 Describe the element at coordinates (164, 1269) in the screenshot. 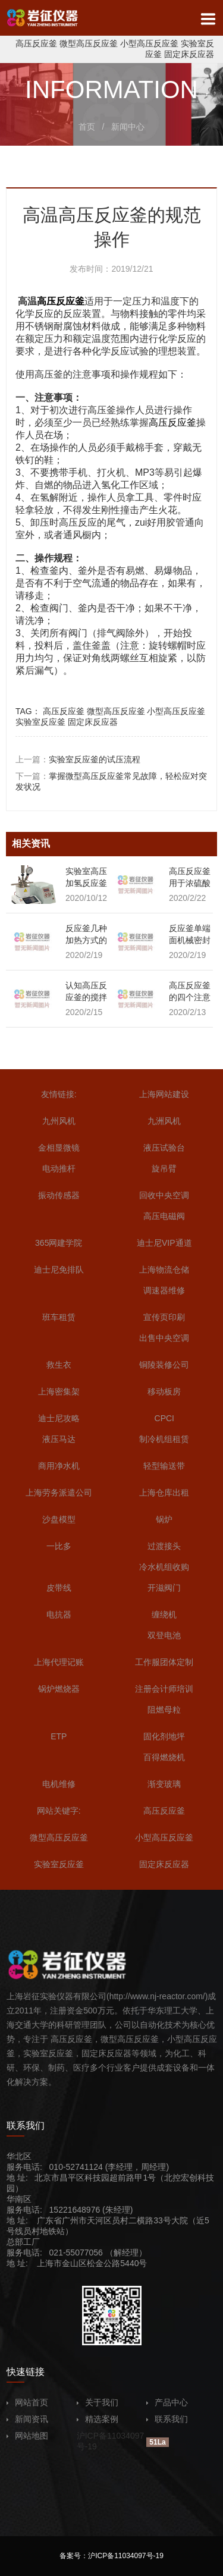

I see `上海物流仓储` at that location.